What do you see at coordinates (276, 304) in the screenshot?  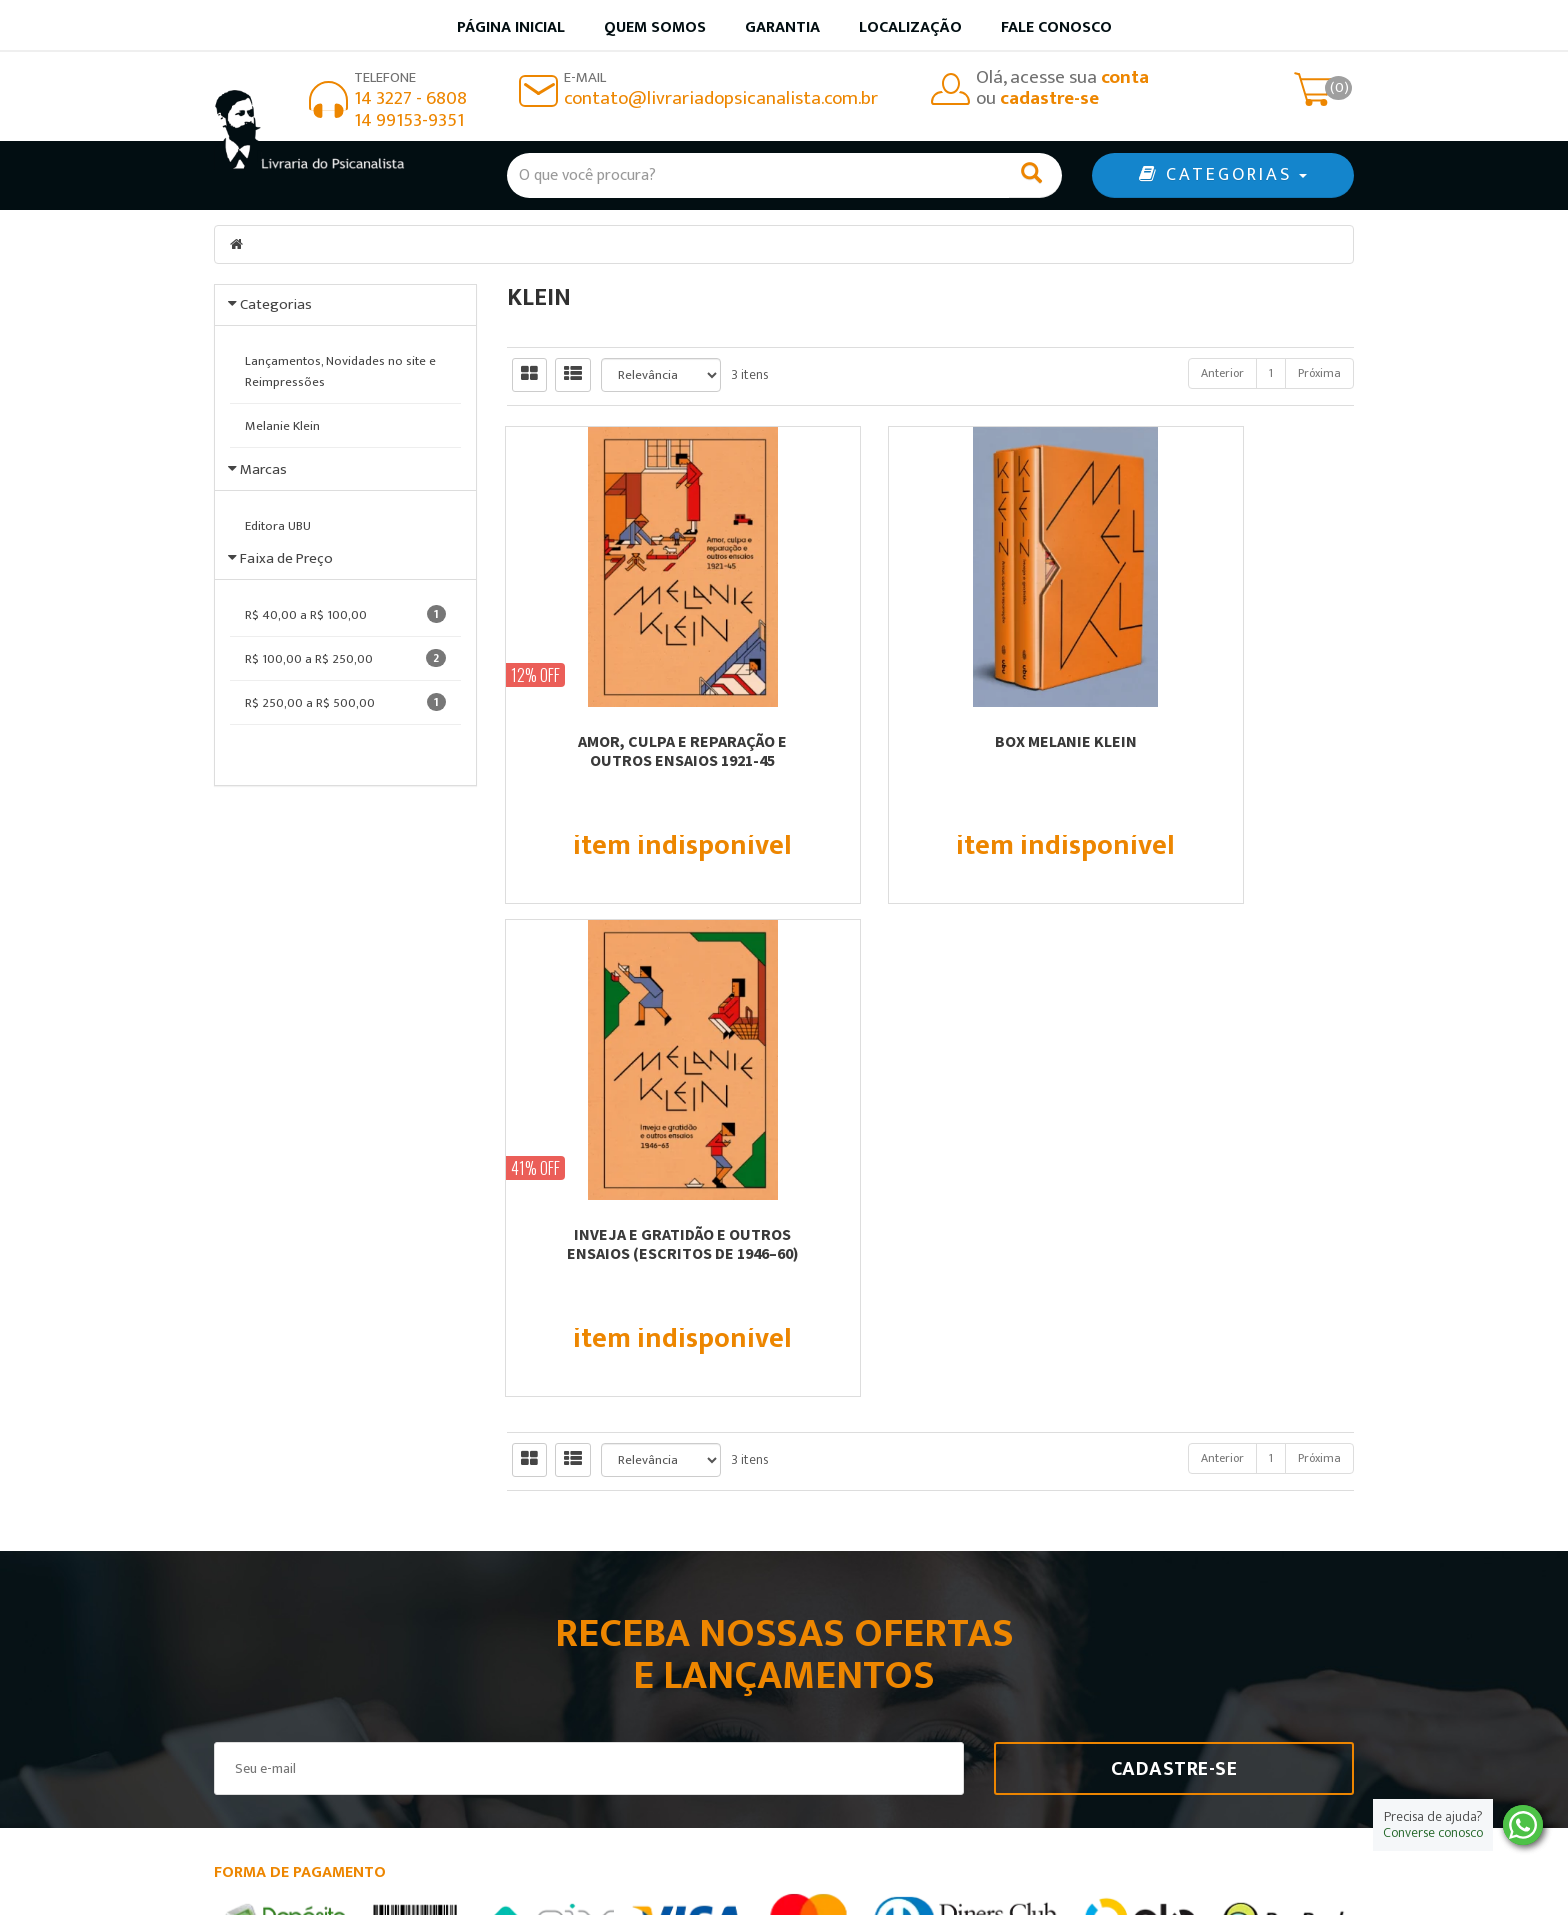 I see `Categorias` at bounding box center [276, 304].